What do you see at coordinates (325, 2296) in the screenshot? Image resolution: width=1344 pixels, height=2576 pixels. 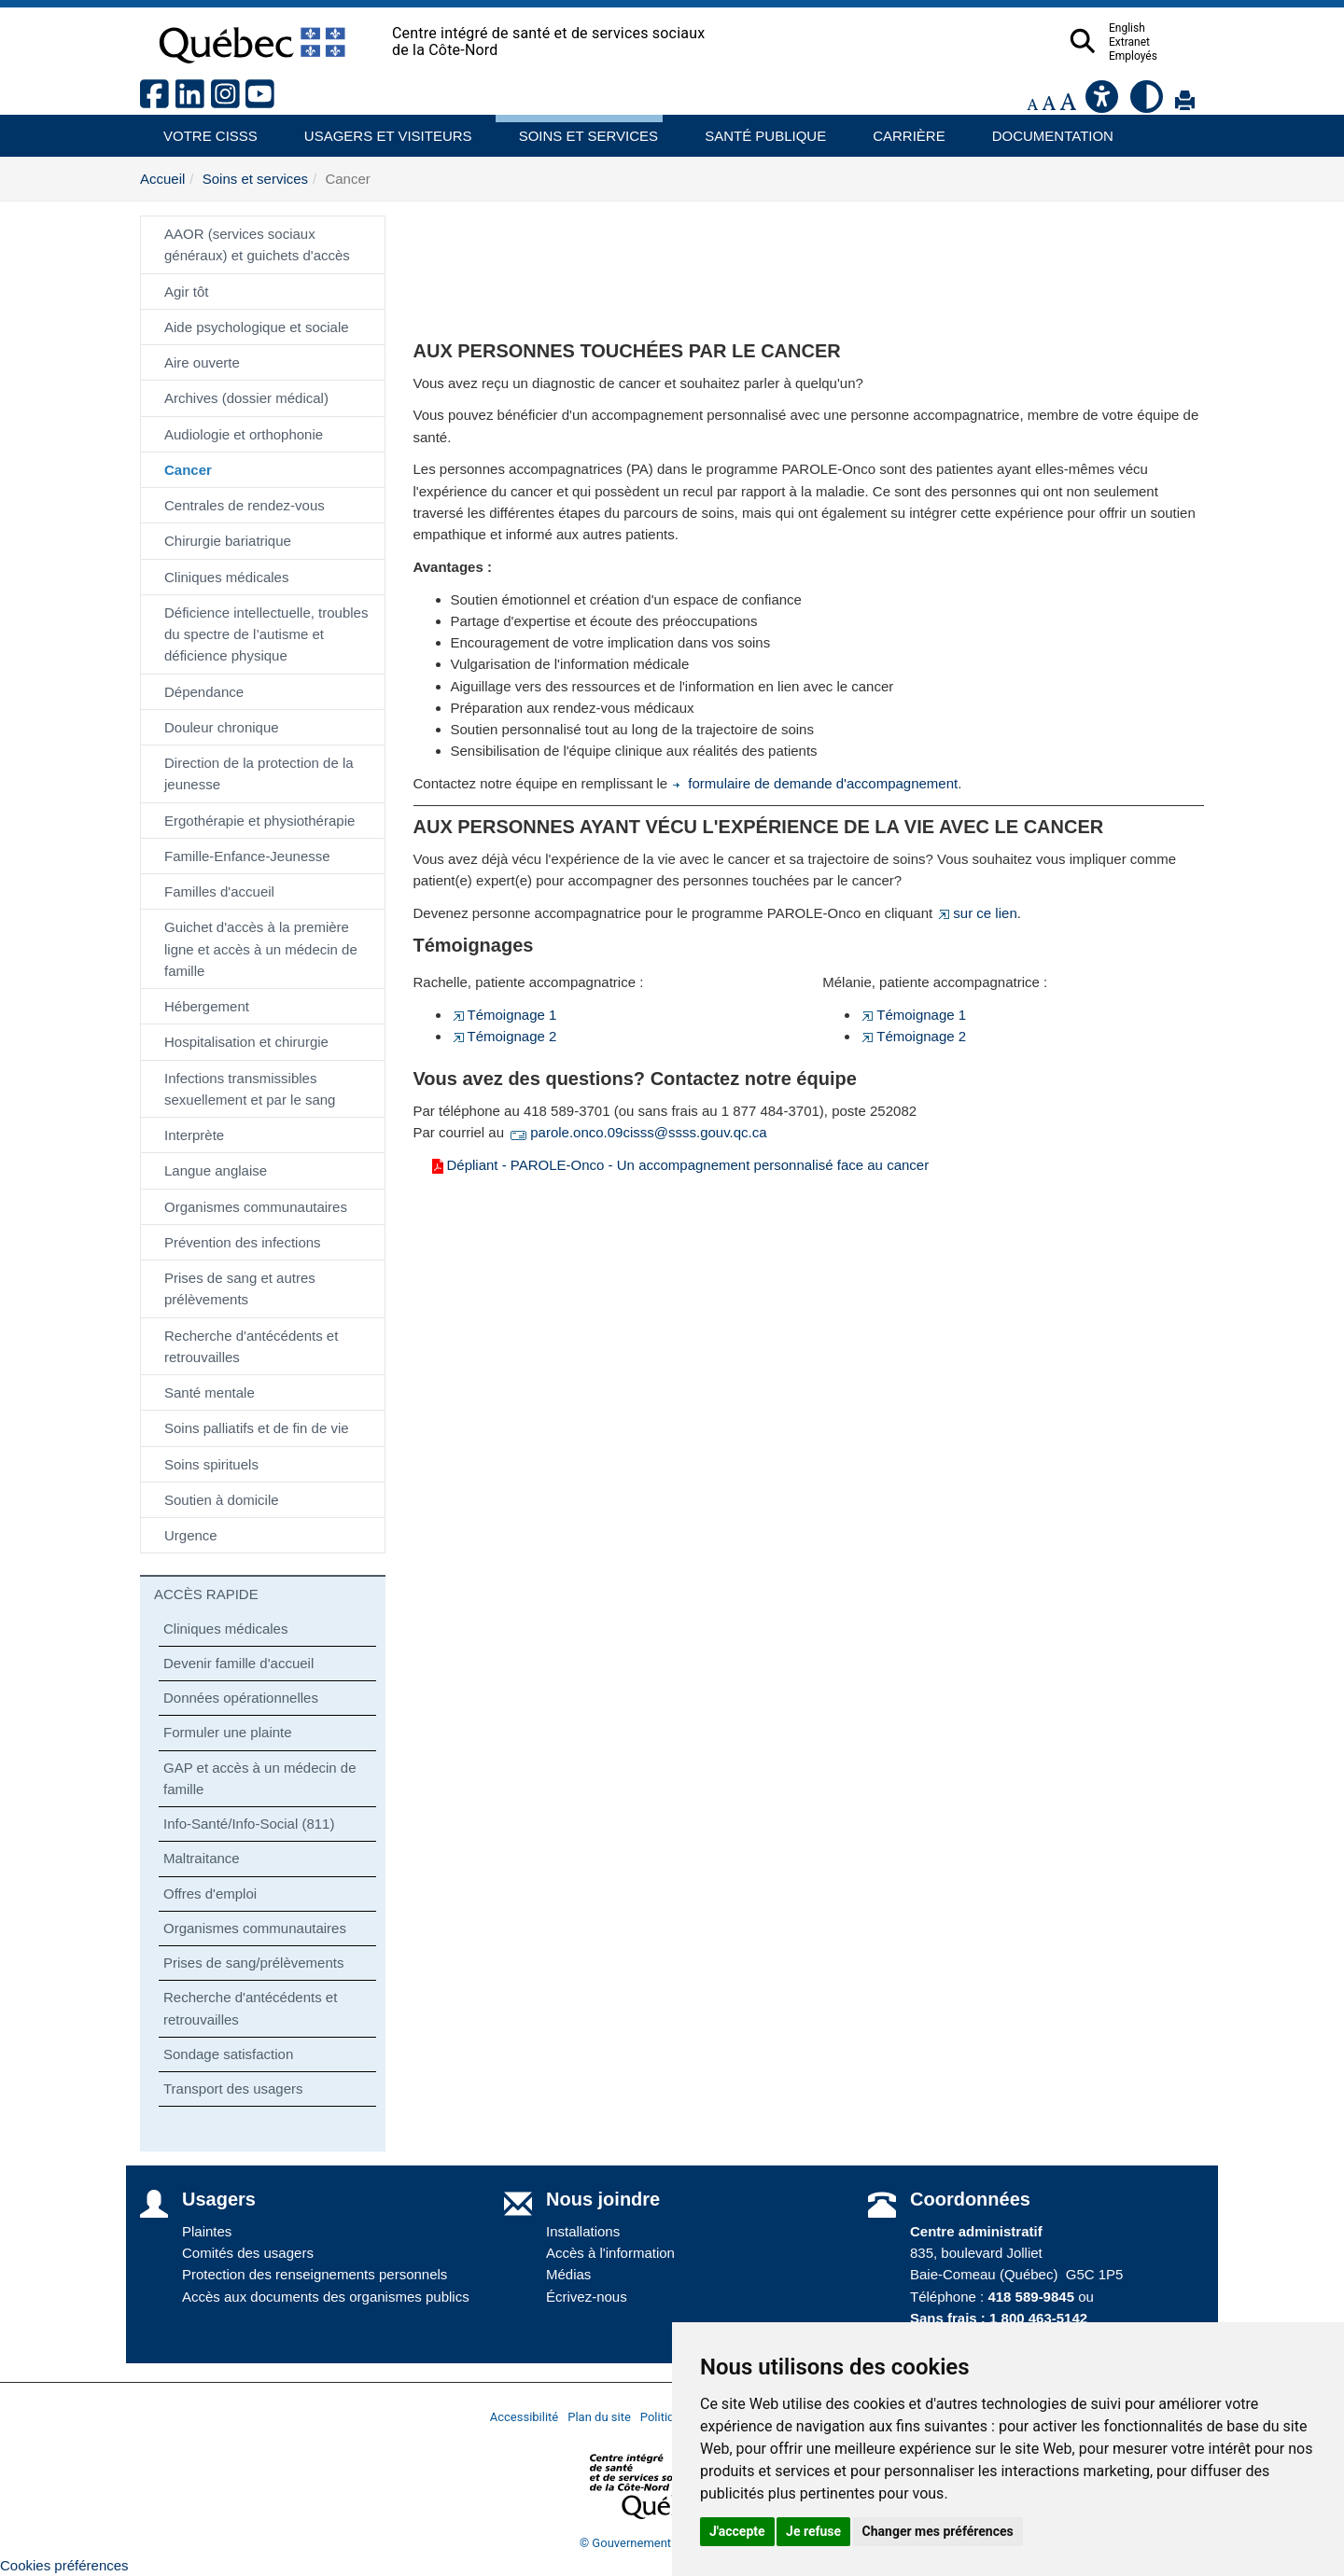 I see `Accès aux documents des organismes publics` at bounding box center [325, 2296].